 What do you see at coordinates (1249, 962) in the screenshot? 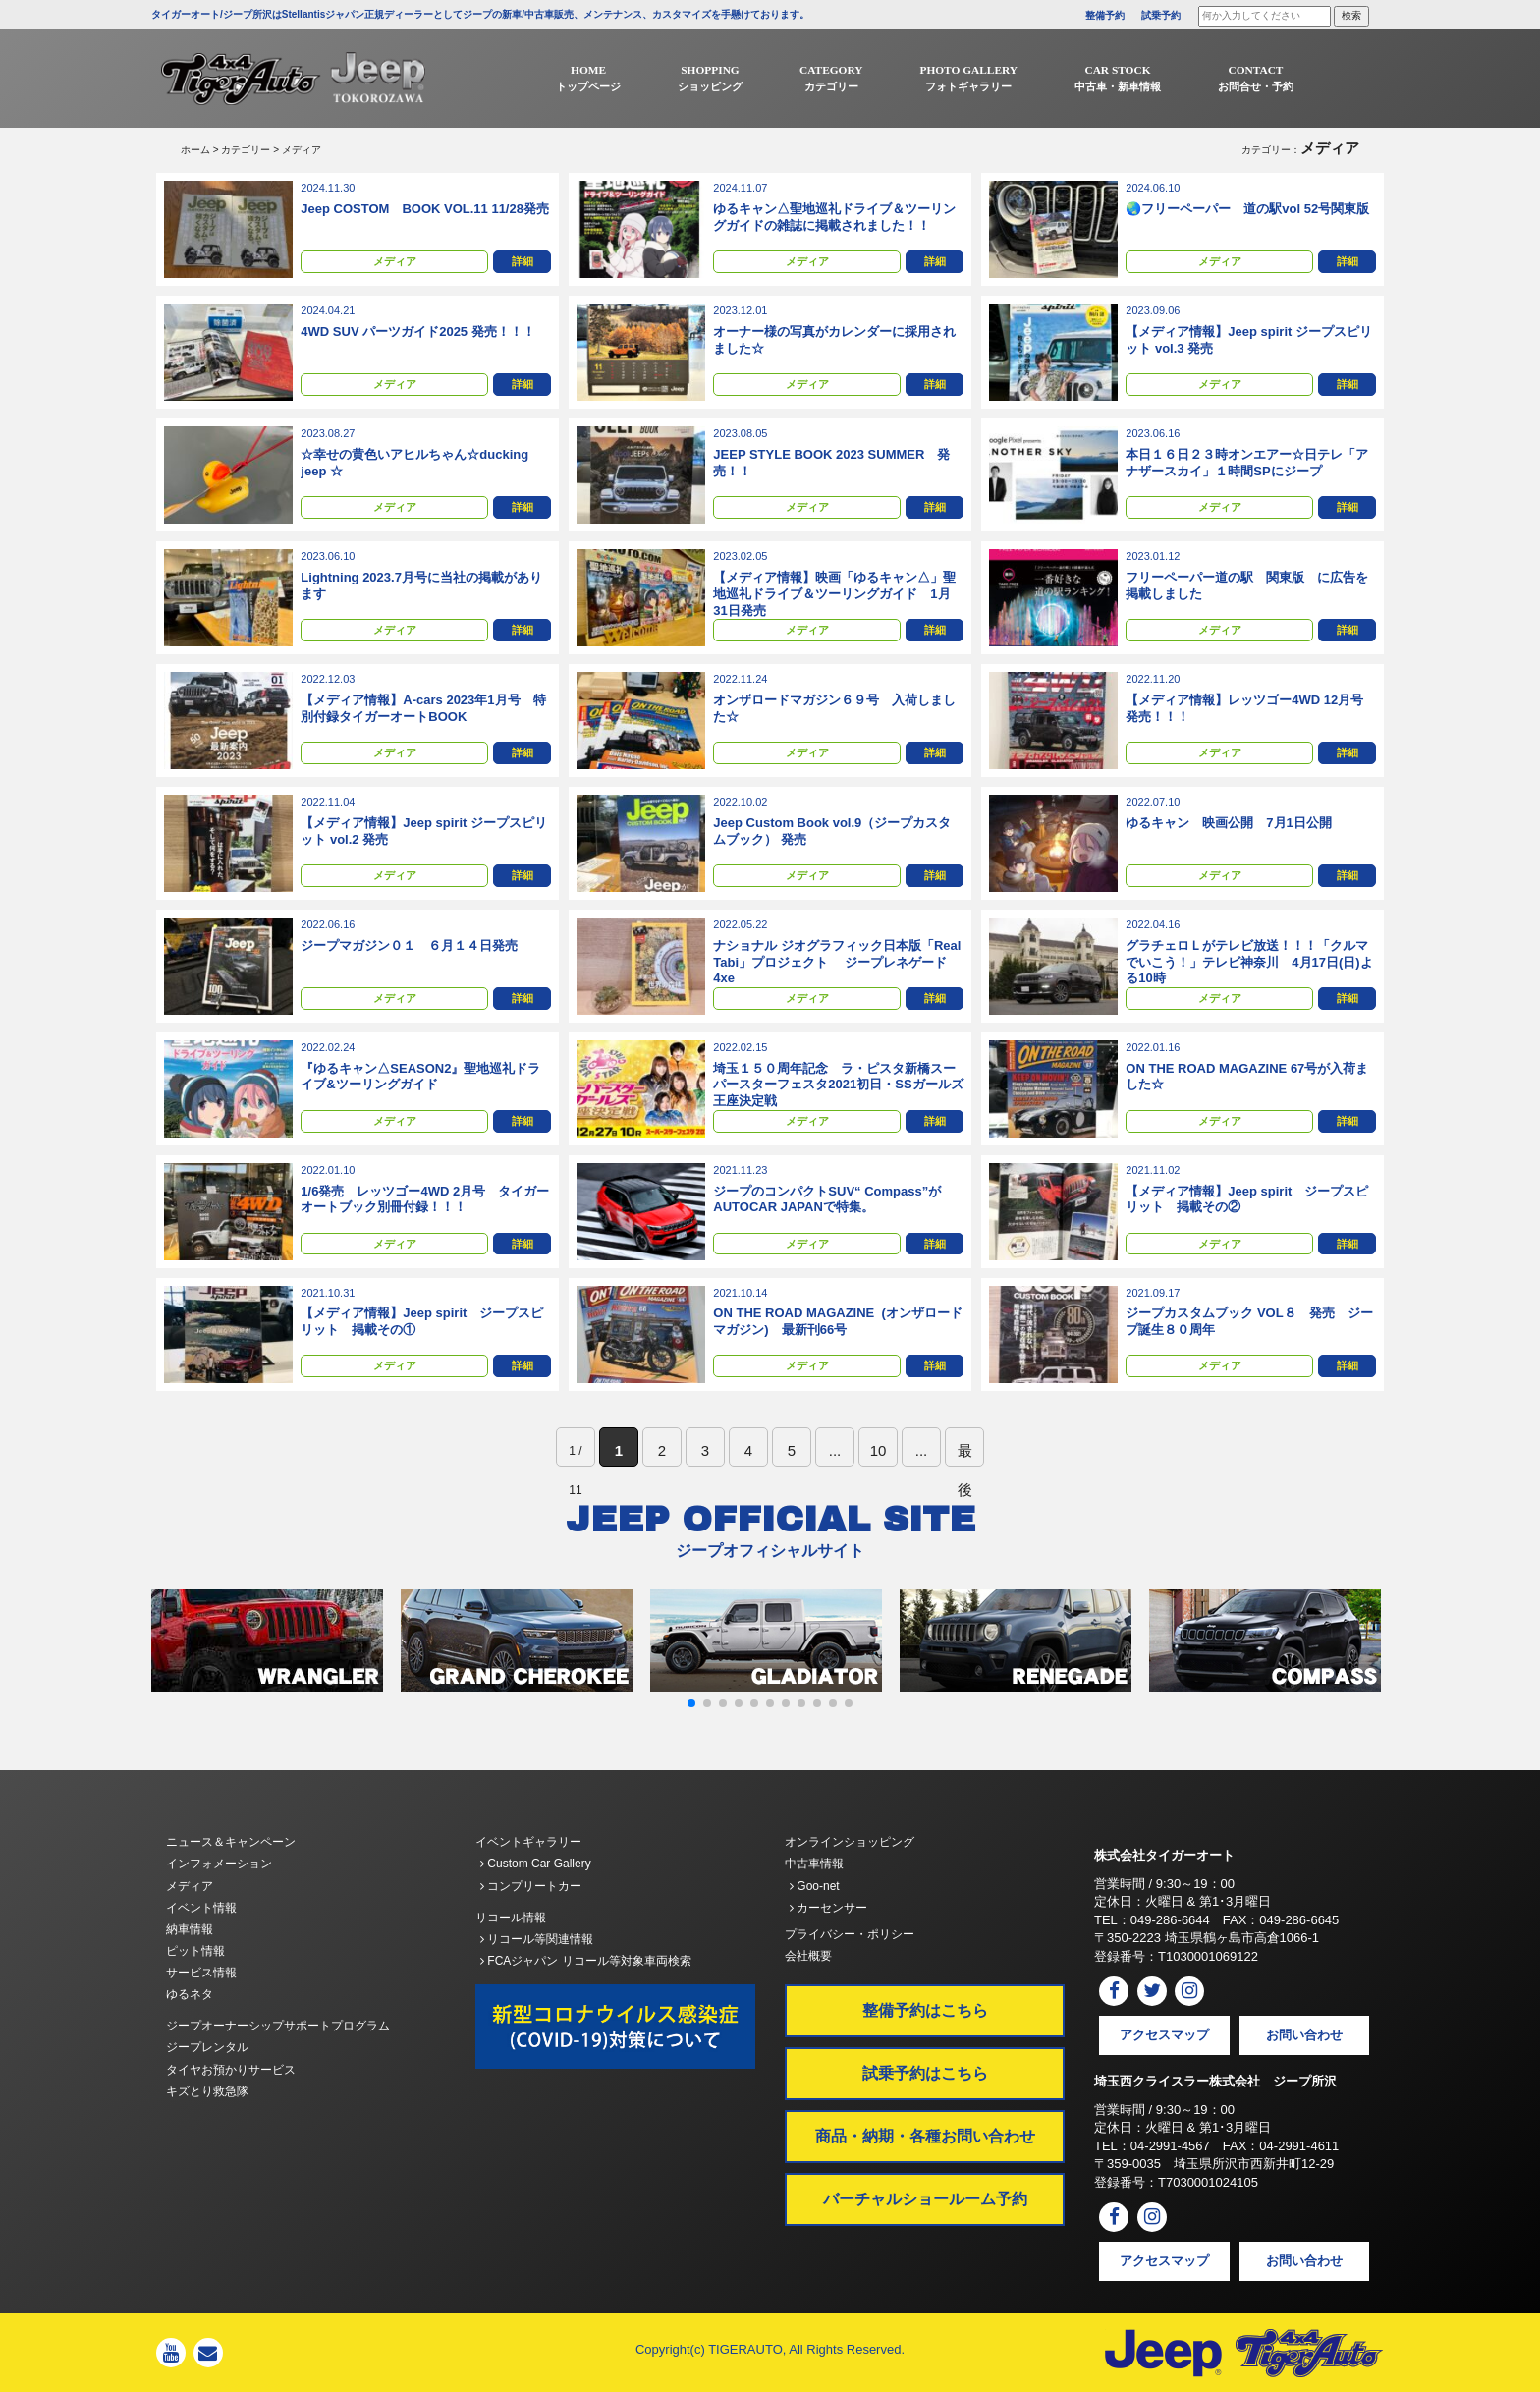
I see `グラチェロＬがテレビ放送！！！「クルマでいこう！」テレビ神奈川 4月17日(日)よる10時` at bounding box center [1249, 962].